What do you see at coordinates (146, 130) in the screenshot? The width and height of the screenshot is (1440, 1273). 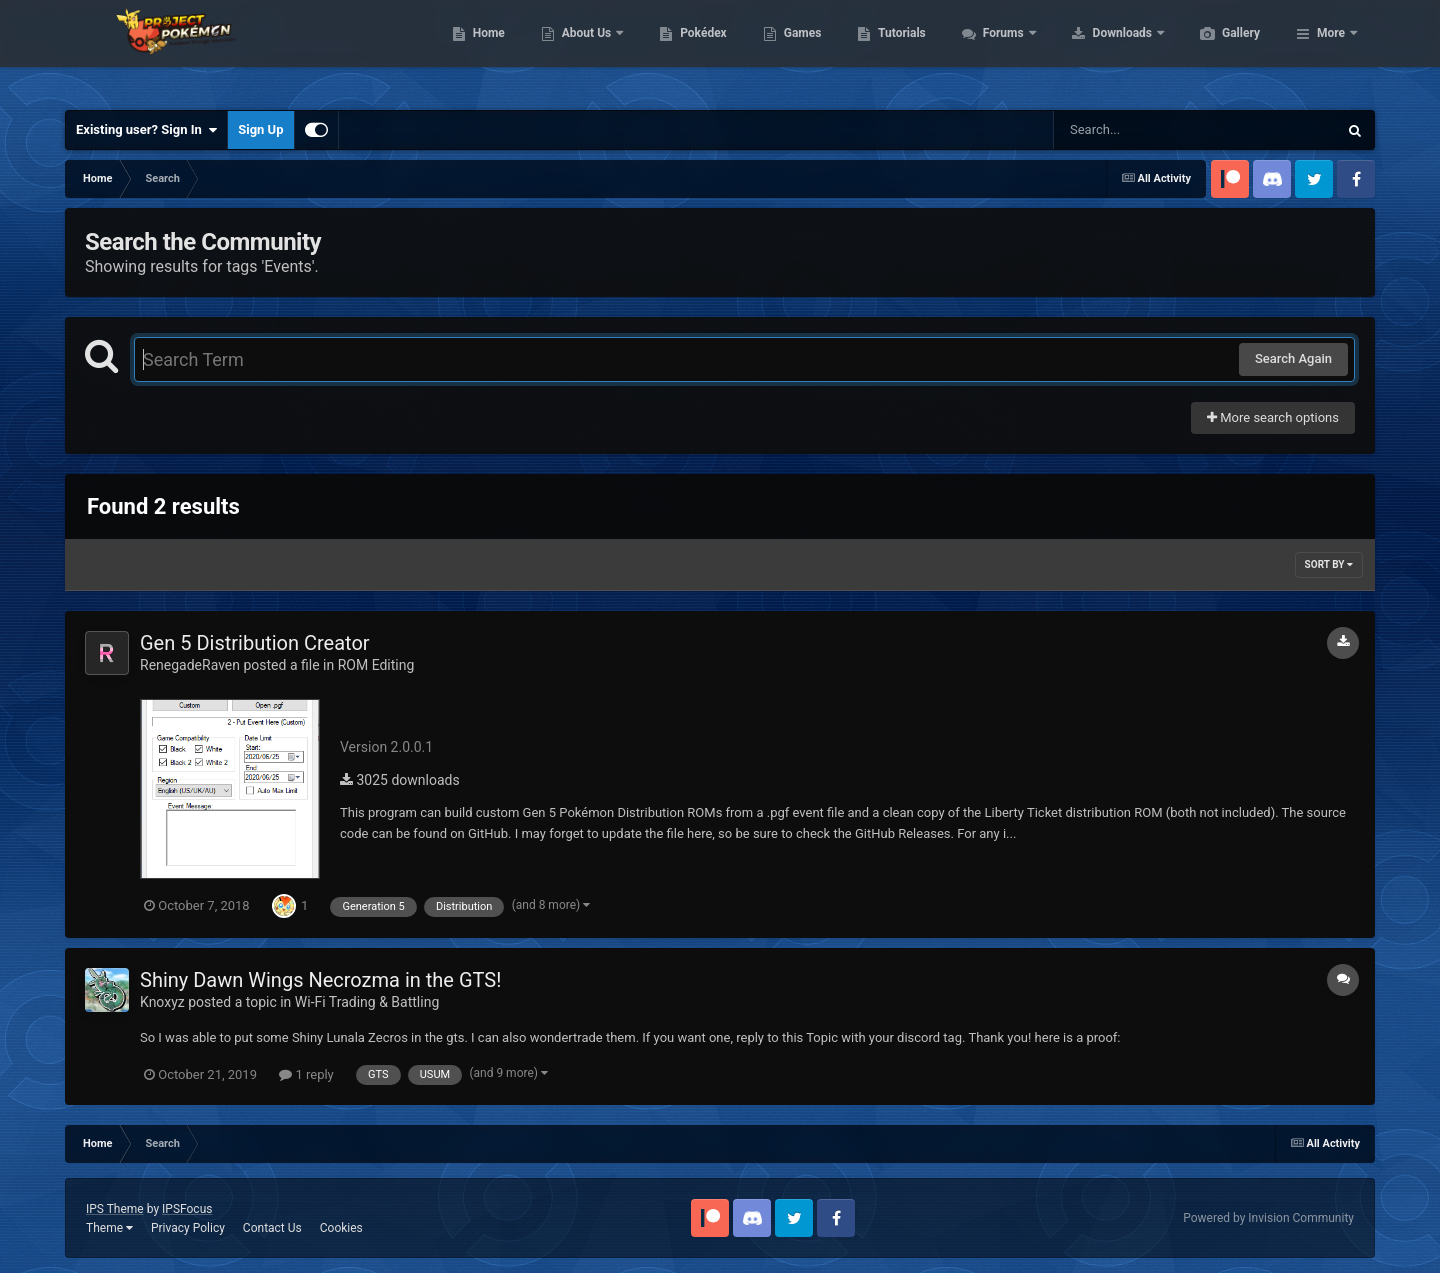 I see `Existing user? Sign In` at bounding box center [146, 130].